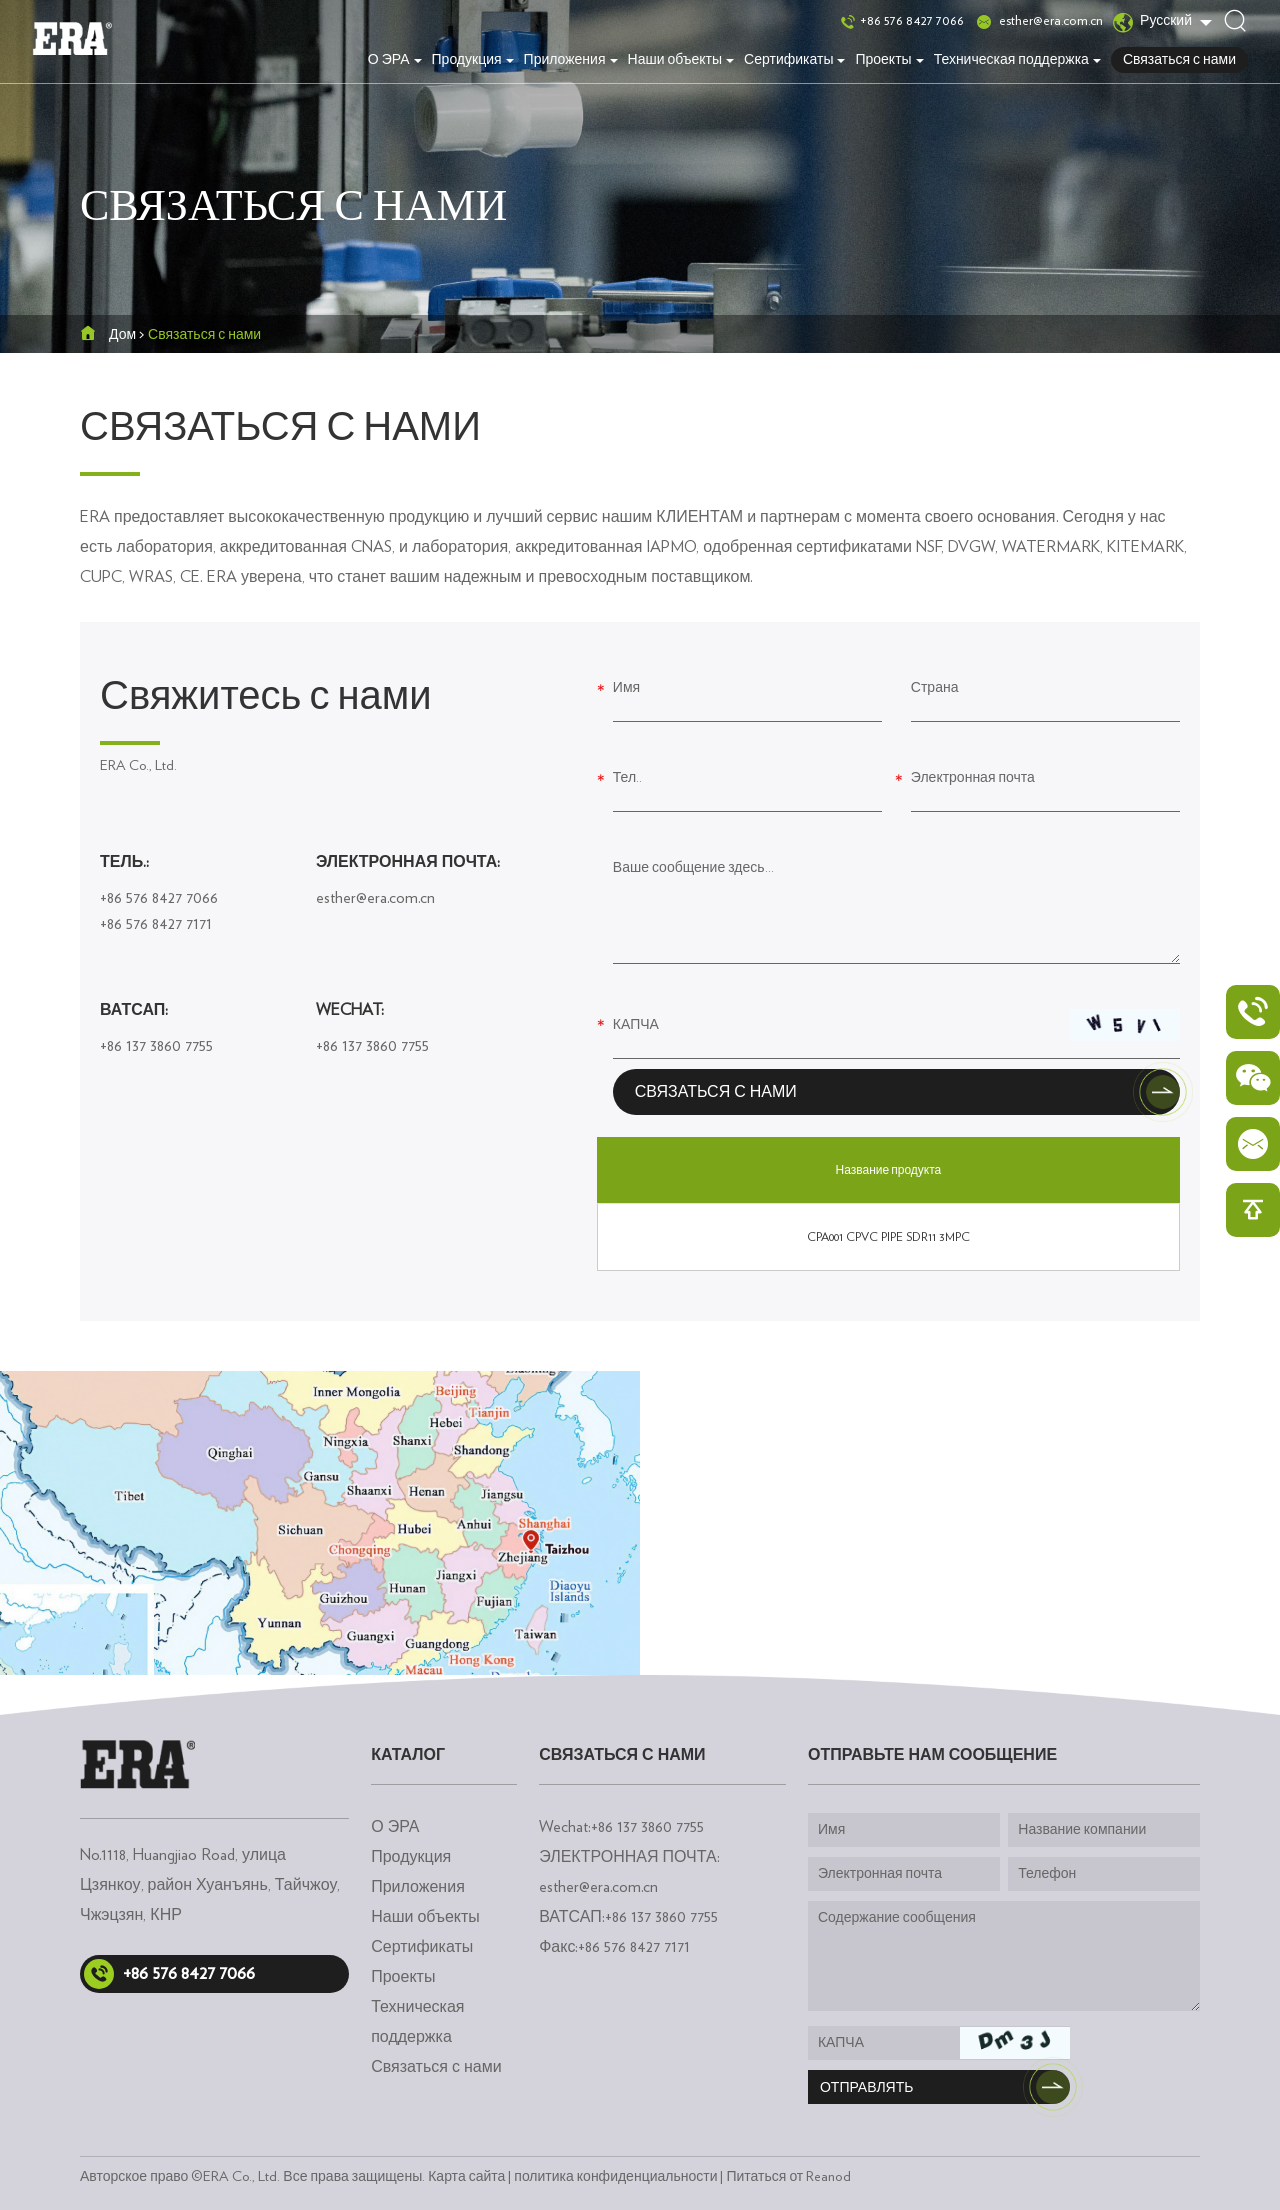 Image resolution: width=1280 pixels, height=2210 pixels. Describe the element at coordinates (794, 60) in the screenshot. I see `Сертификаты` at that location.